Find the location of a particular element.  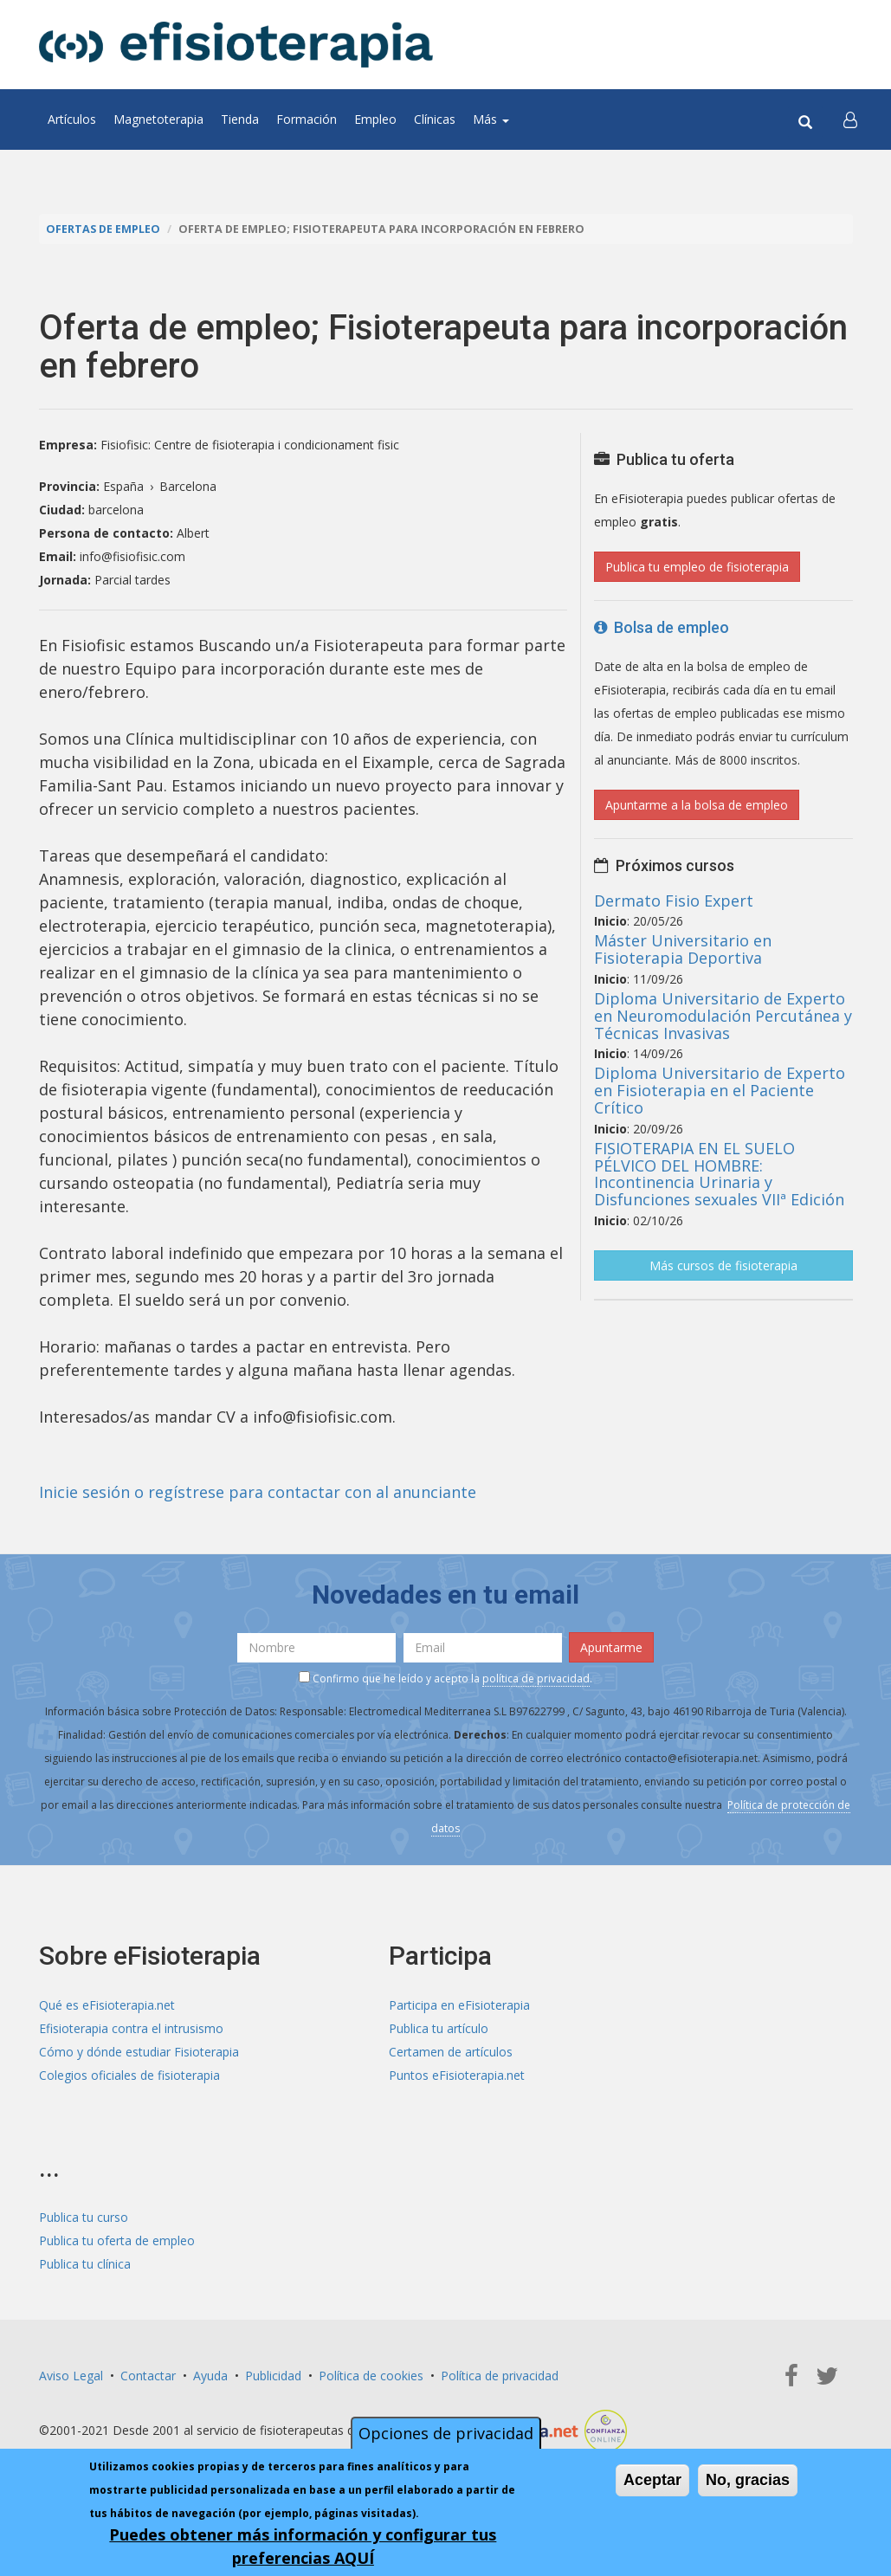

Máster Universitario en Fisioterapia Deportiva is located at coordinates (683, 949).